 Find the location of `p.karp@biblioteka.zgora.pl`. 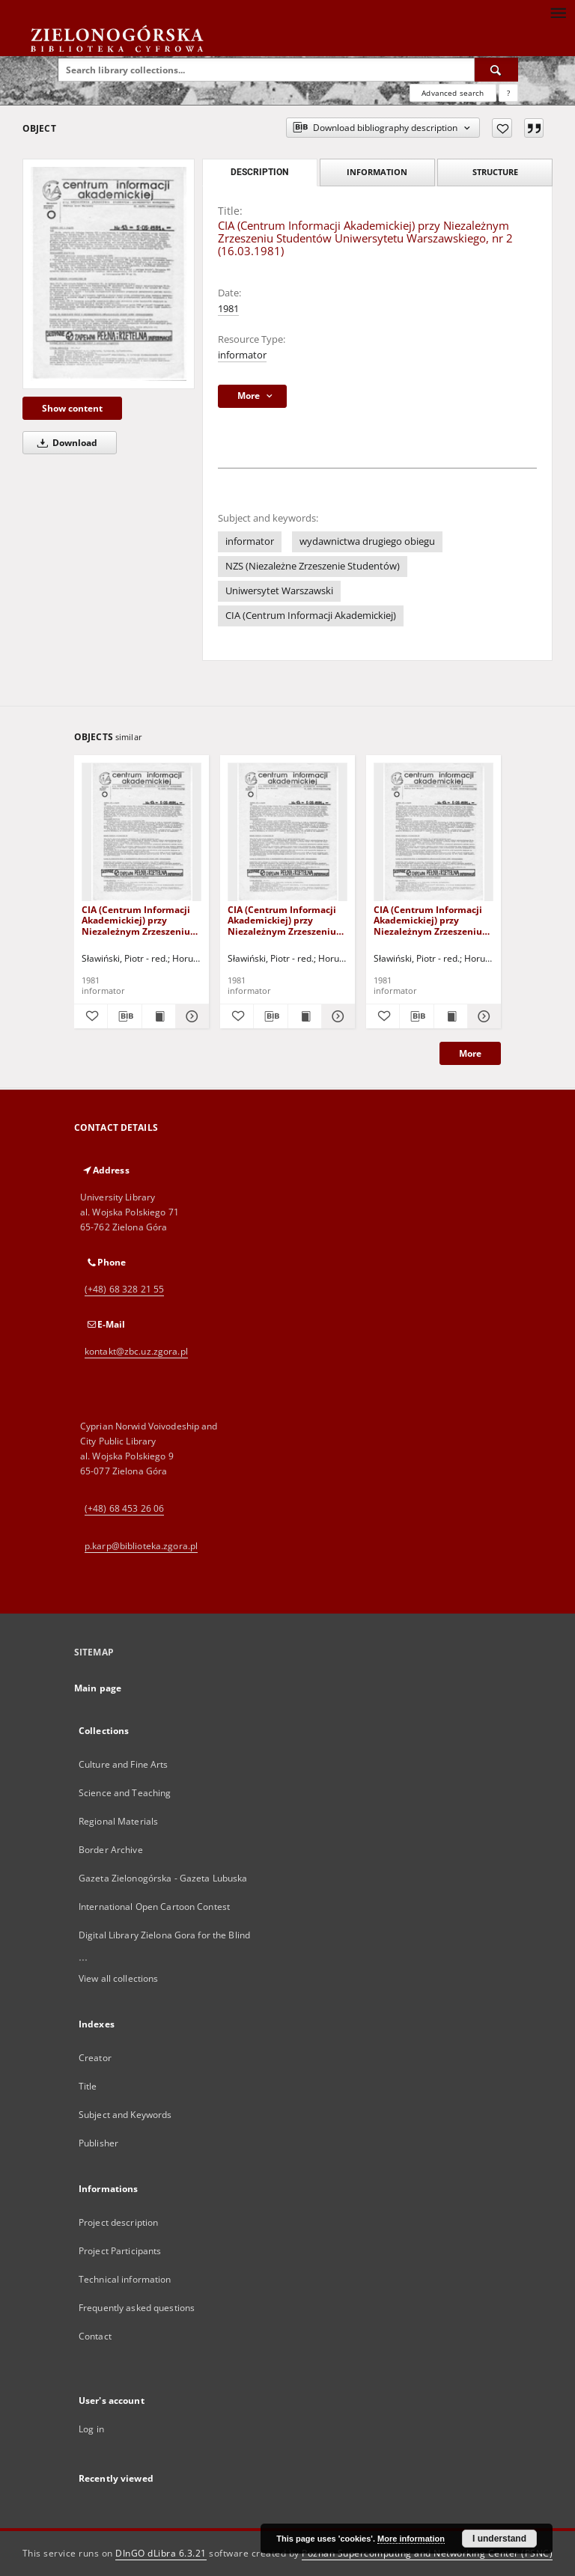

p.karp@biblioteka.zgora.pl is located at coordinates (141, 1545).